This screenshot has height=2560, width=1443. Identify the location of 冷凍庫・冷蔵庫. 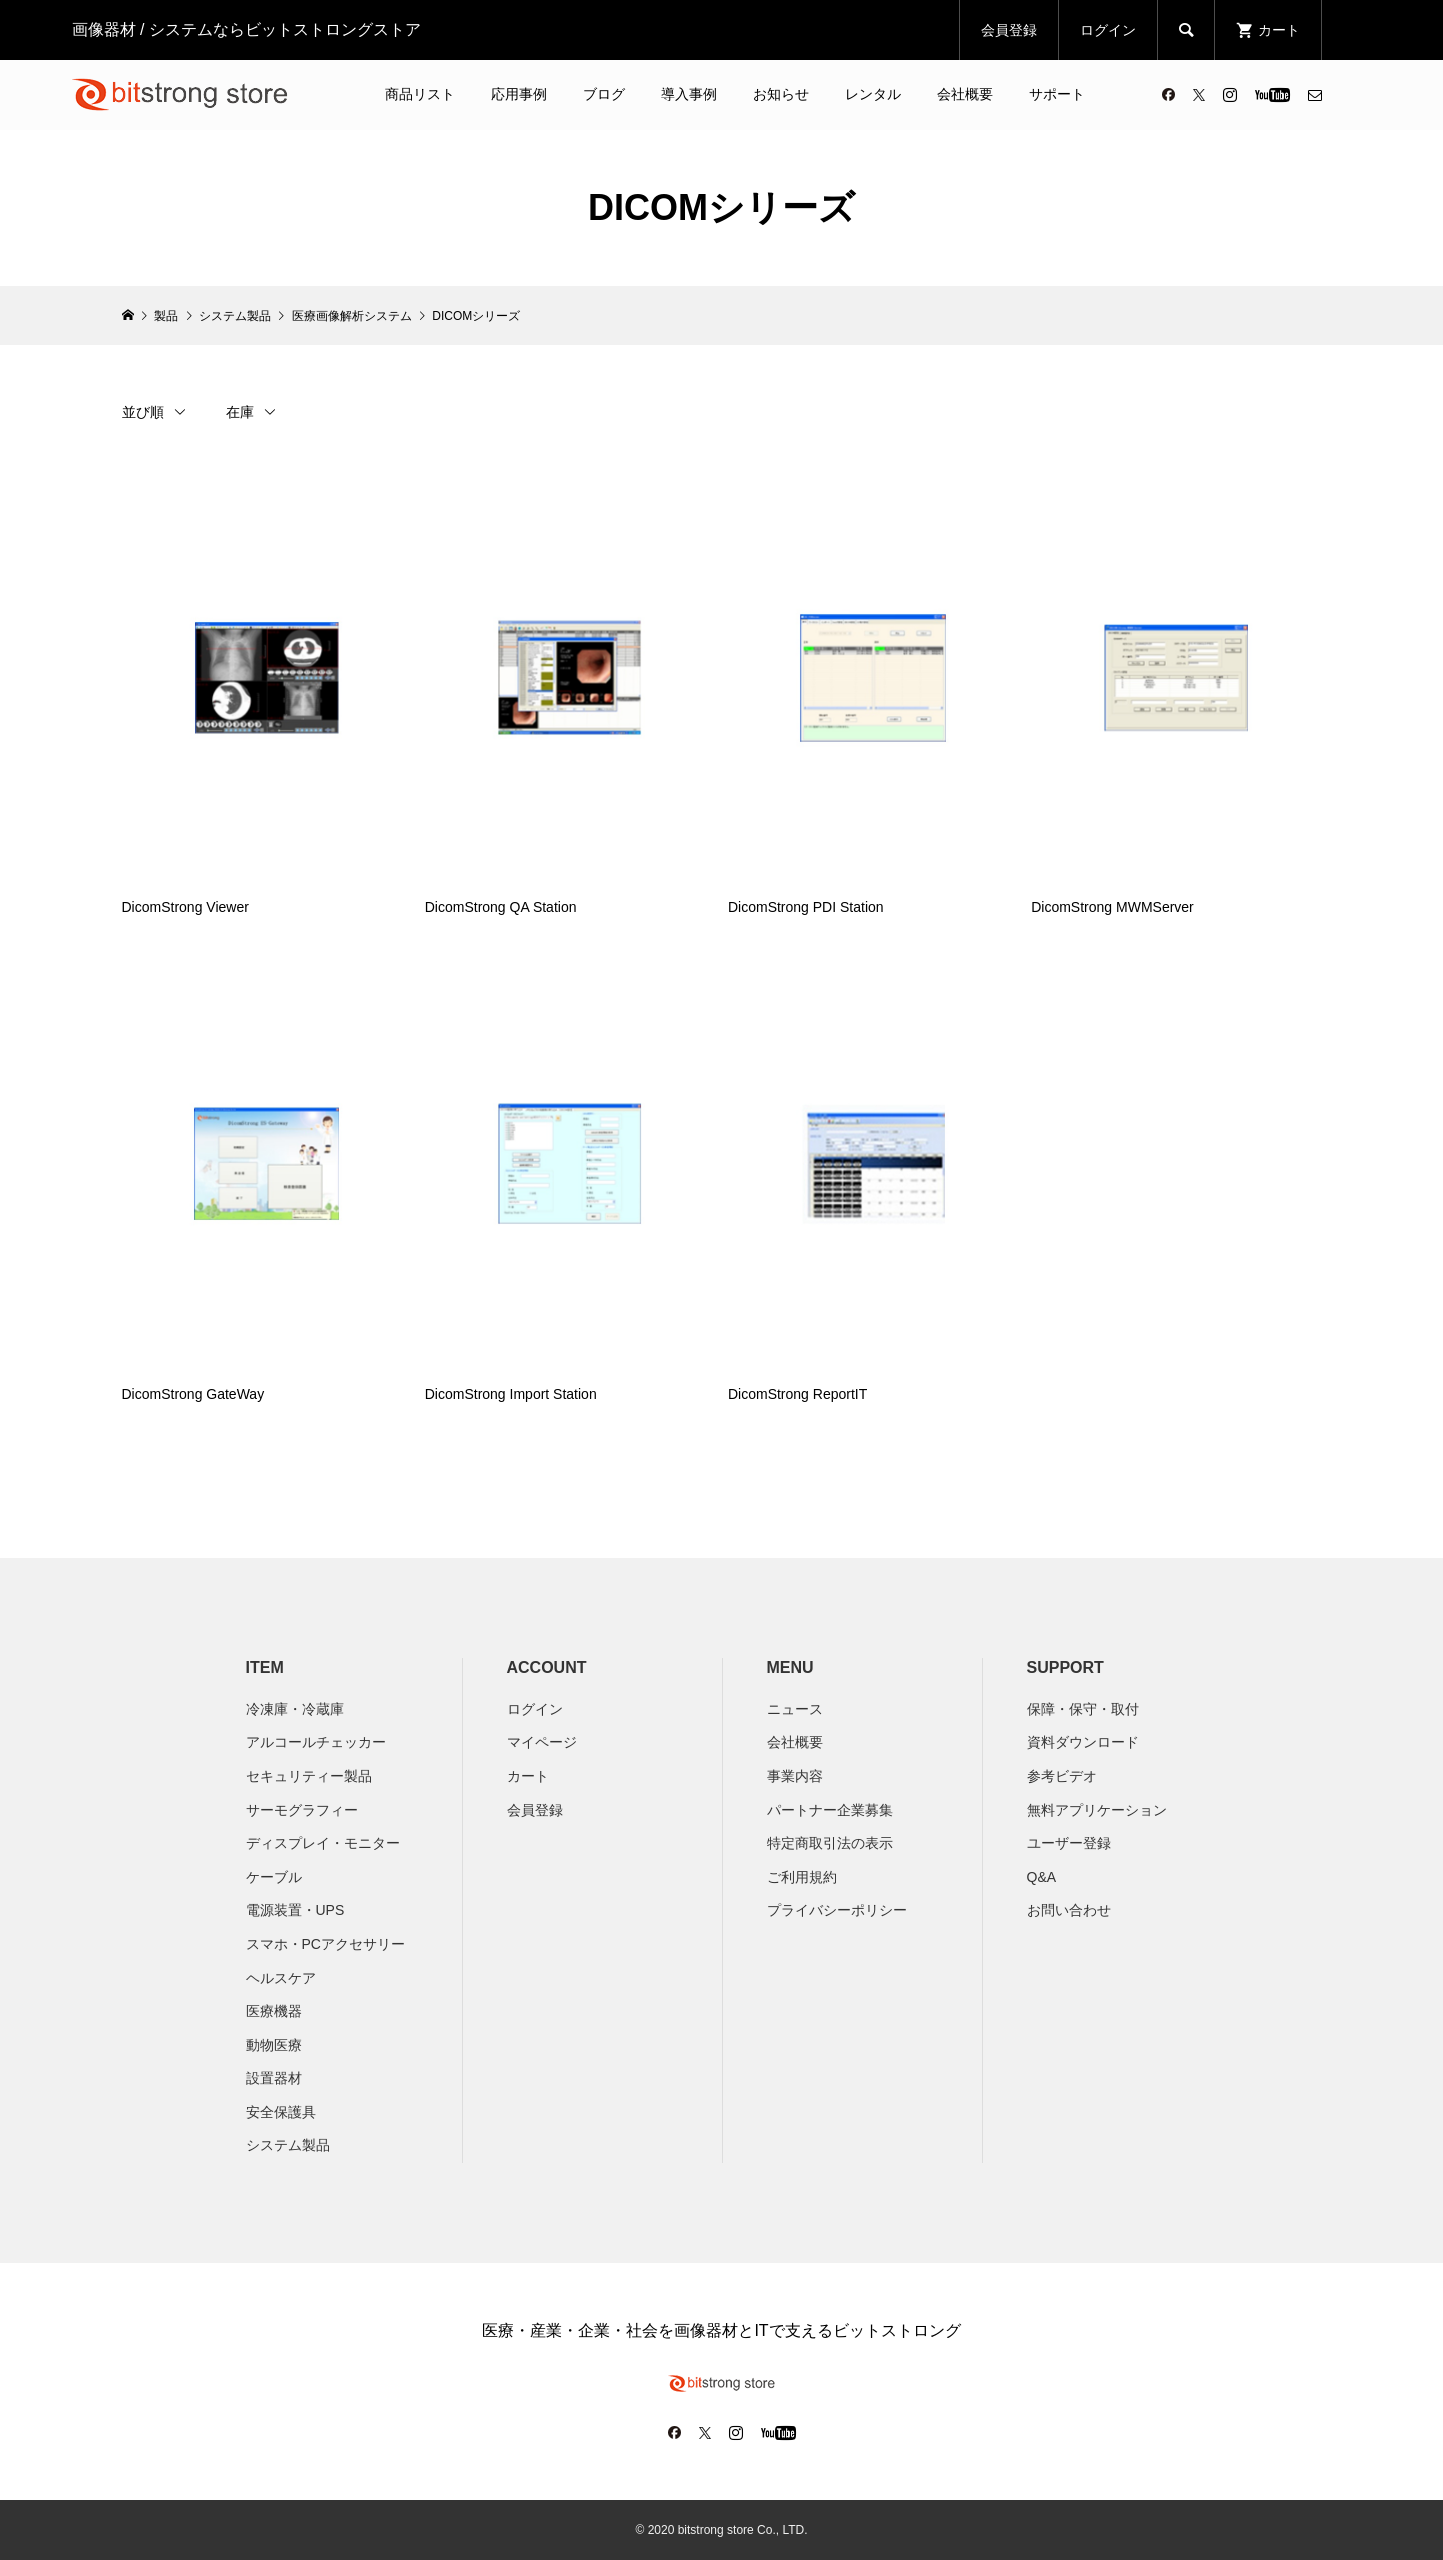
(295, 1709).